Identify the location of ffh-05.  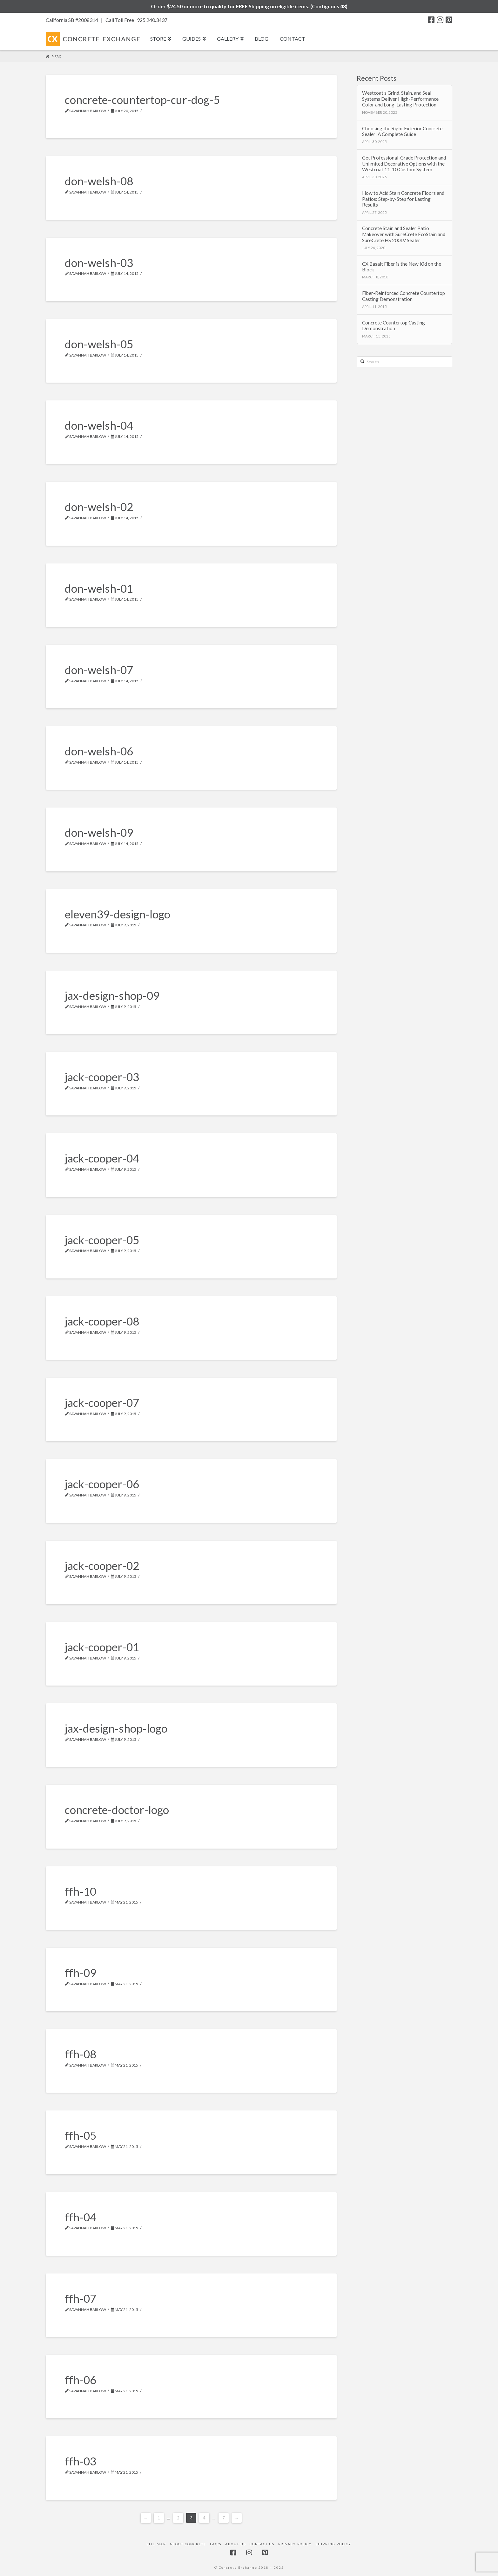
(80, 2135).